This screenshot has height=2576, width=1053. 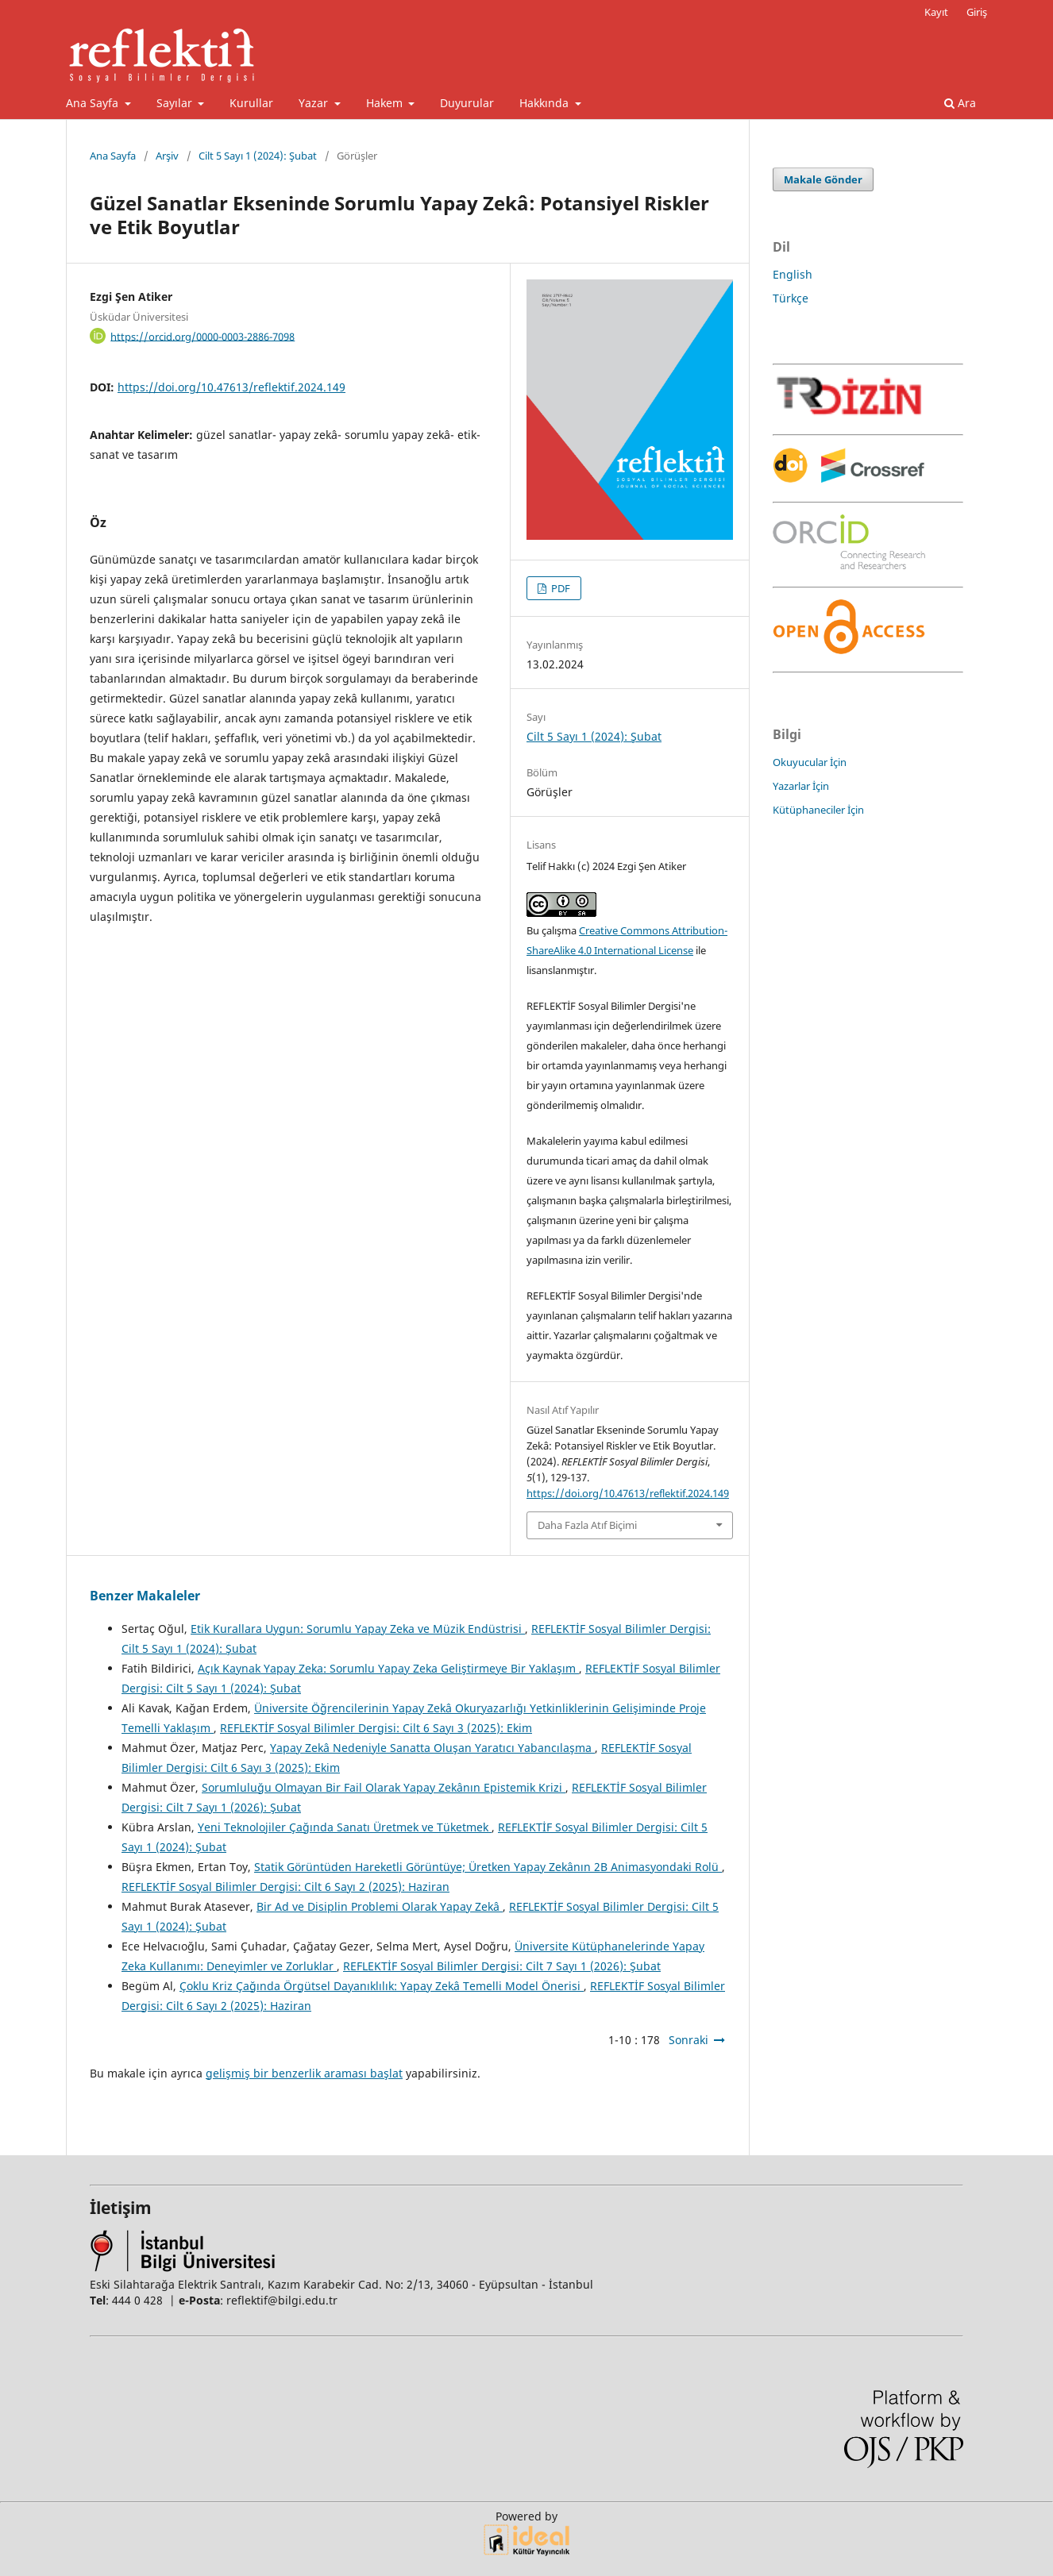 What do you see at coordinates (258, 155) in the screenshot?
I see `Cilt 5 Sayı 1 (2024): Şubat` at bounding box center [258, 155].